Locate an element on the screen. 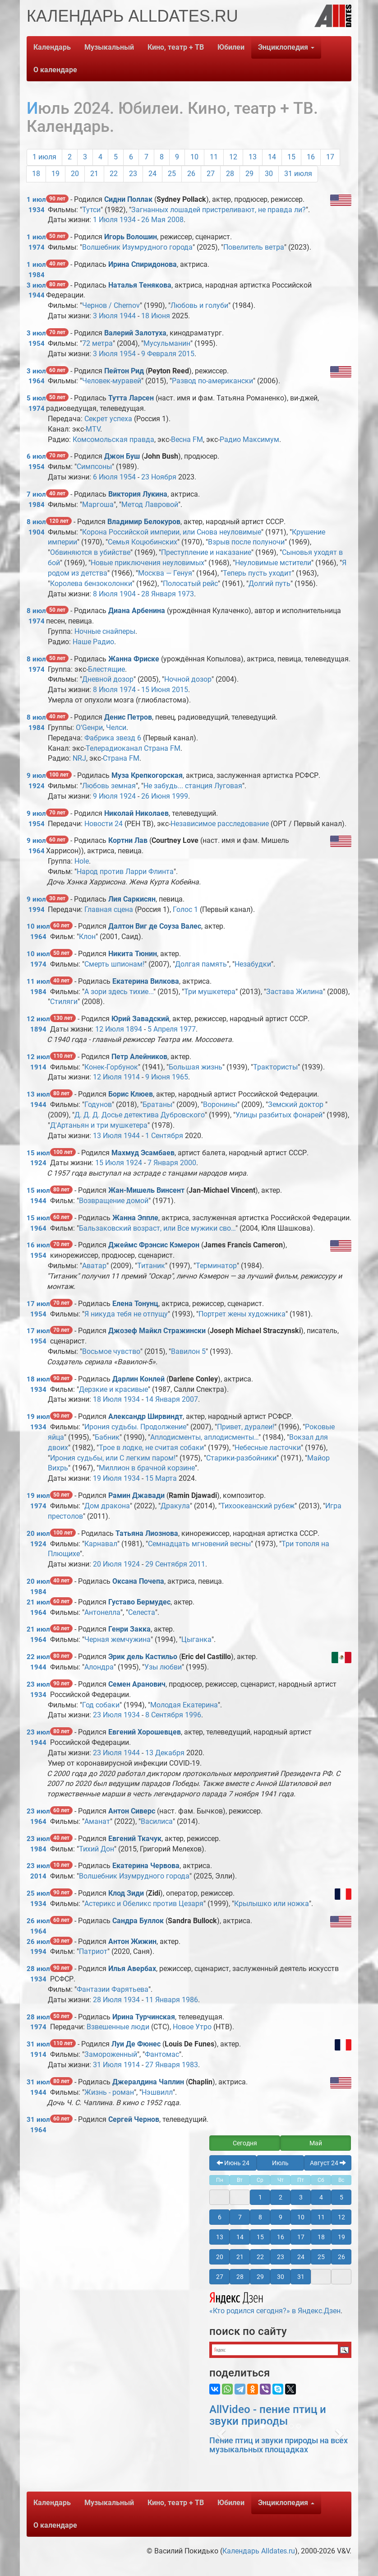  Евгений Ткачук is located at coordinates (134, 1838).